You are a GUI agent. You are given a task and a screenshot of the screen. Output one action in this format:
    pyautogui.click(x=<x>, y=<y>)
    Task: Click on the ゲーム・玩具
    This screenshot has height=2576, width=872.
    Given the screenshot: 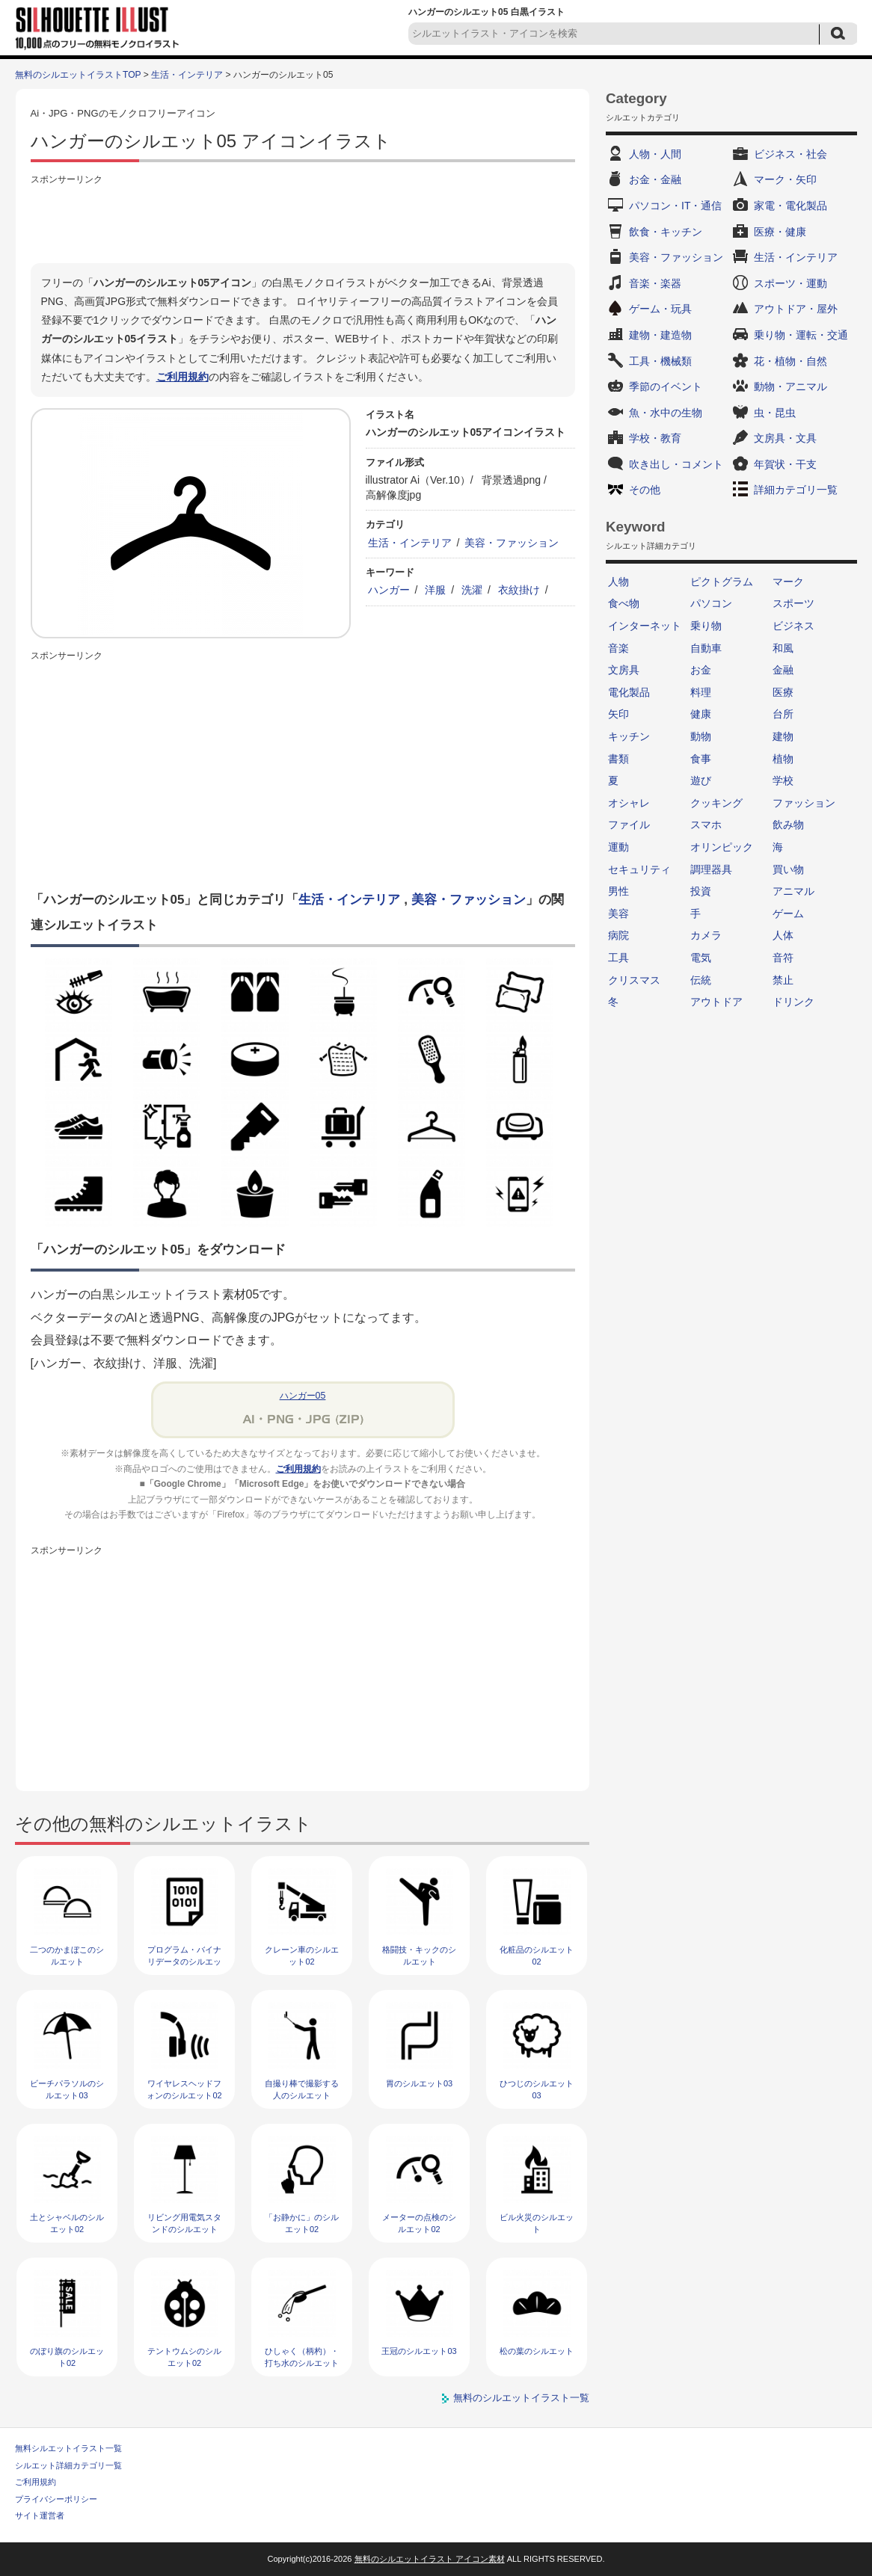 What is the action you would take?
    pyautogui.click(x=660, y=309)
    